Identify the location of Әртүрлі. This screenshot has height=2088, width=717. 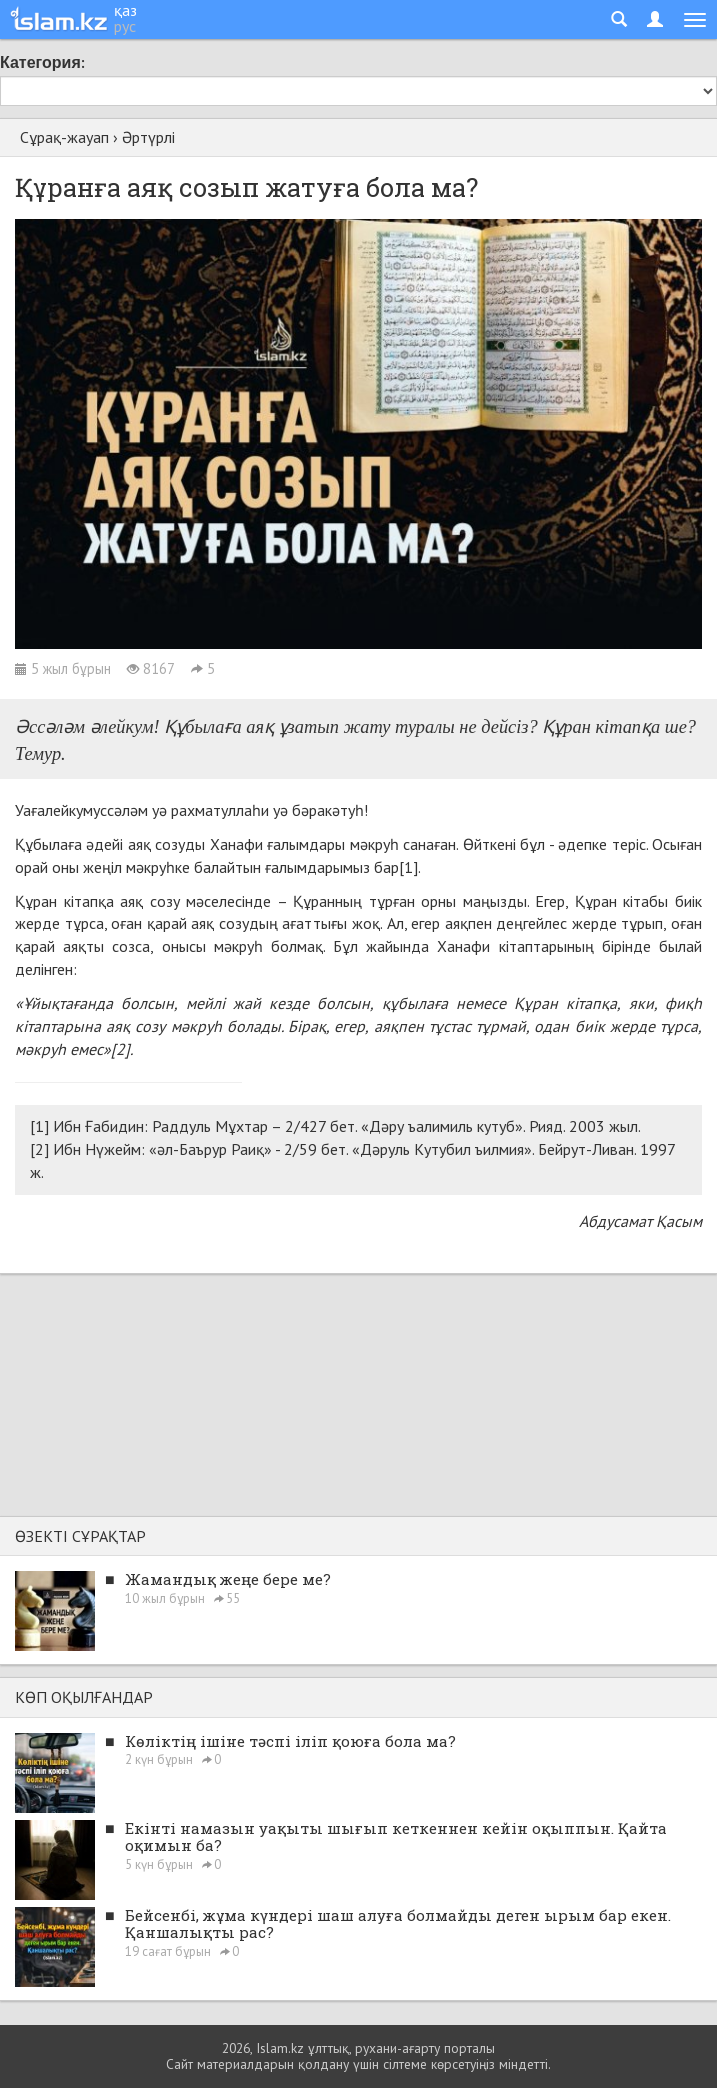
(148, 137).